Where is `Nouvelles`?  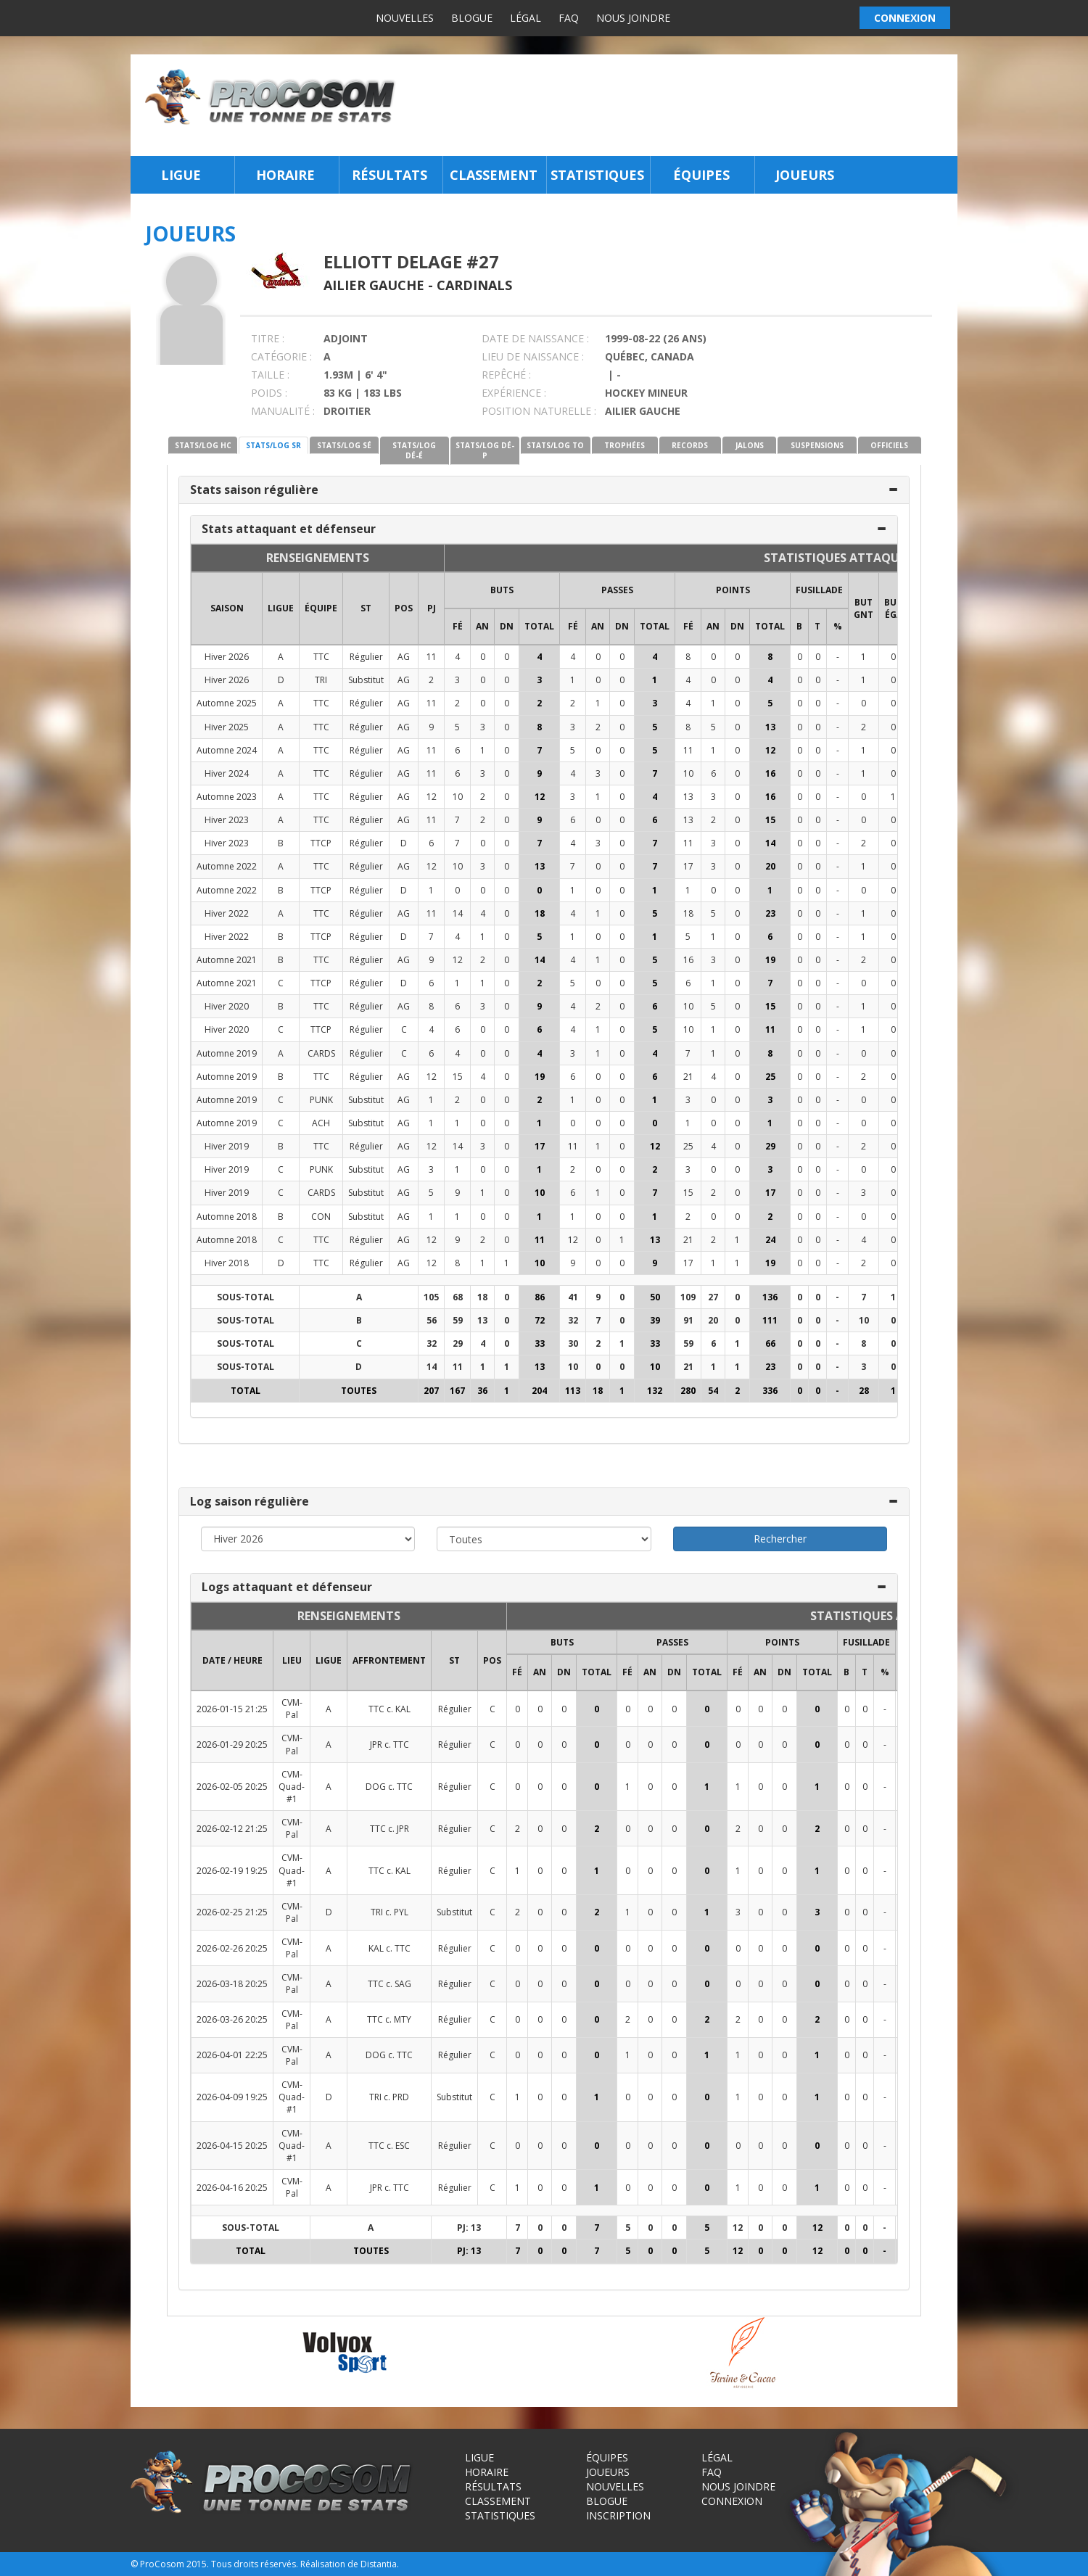
Nouvelles is located at coordinates (405, 18).